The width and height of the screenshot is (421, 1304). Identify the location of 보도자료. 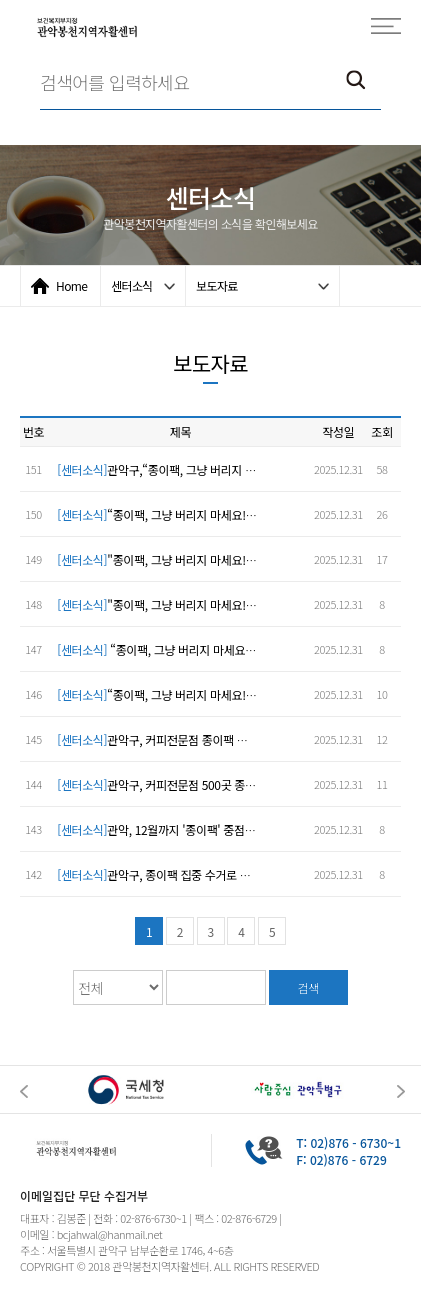
(217, 285).